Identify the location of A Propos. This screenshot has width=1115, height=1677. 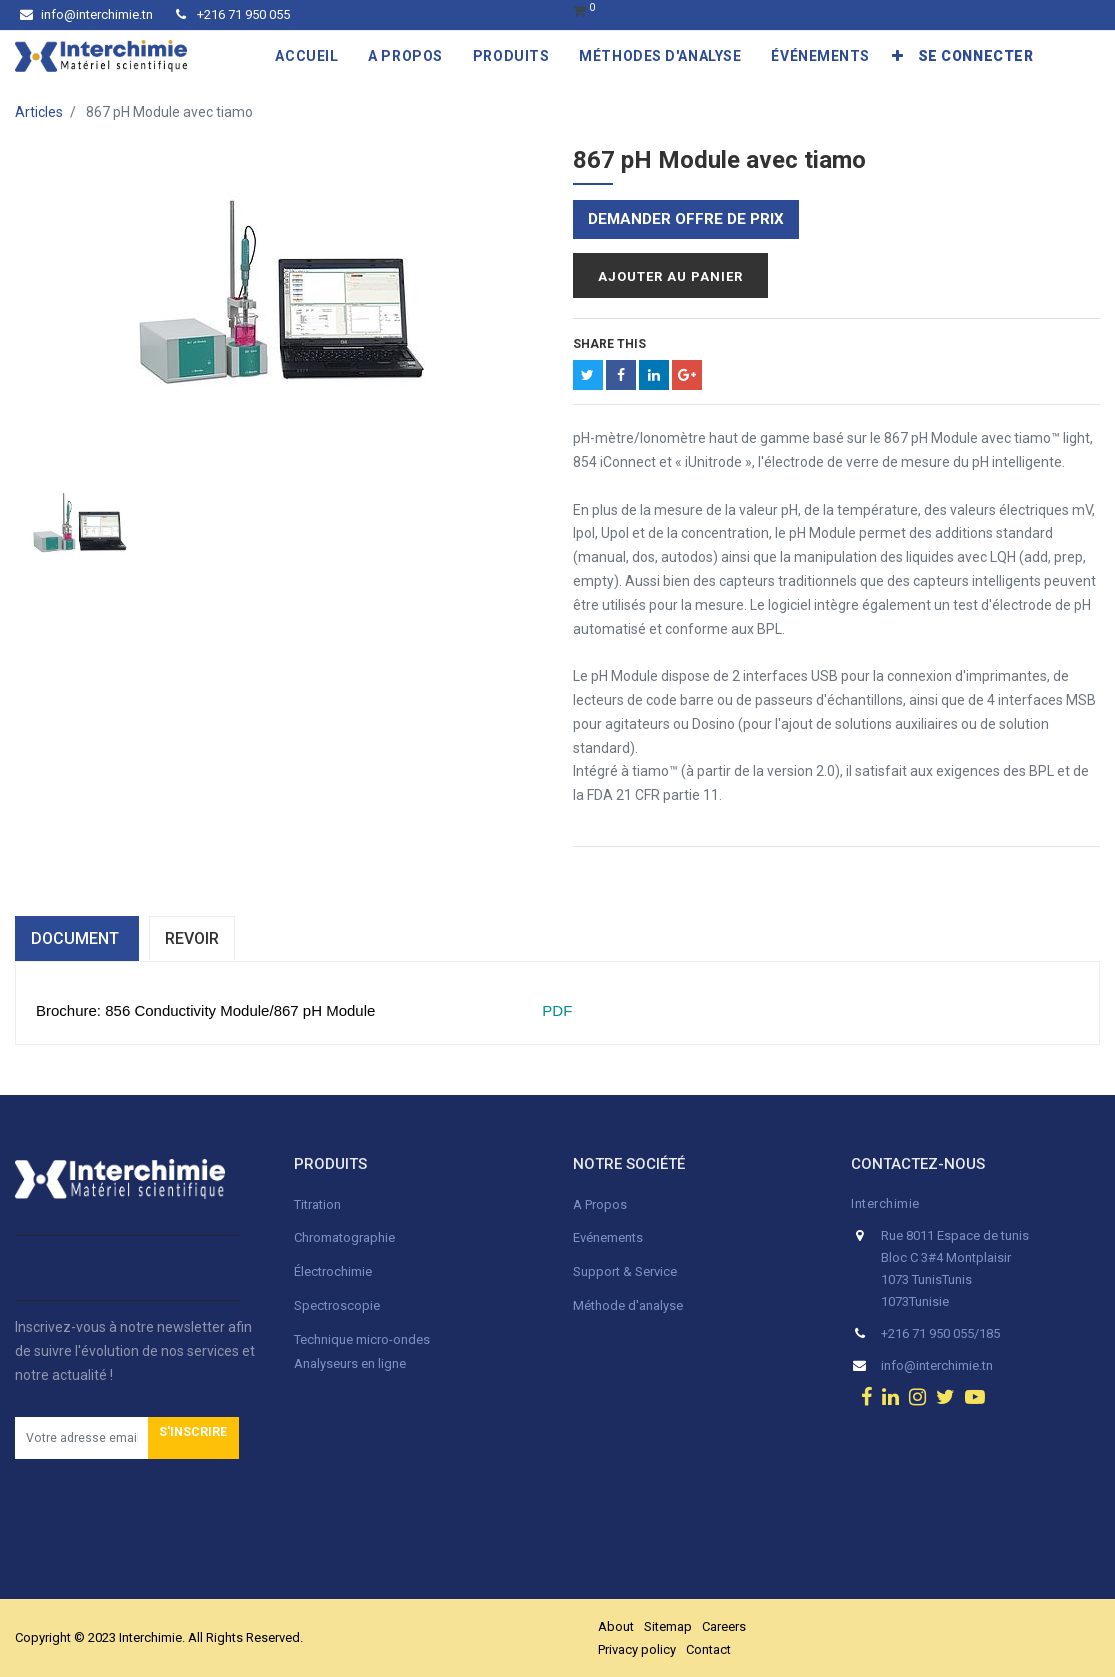
(601, 1204).